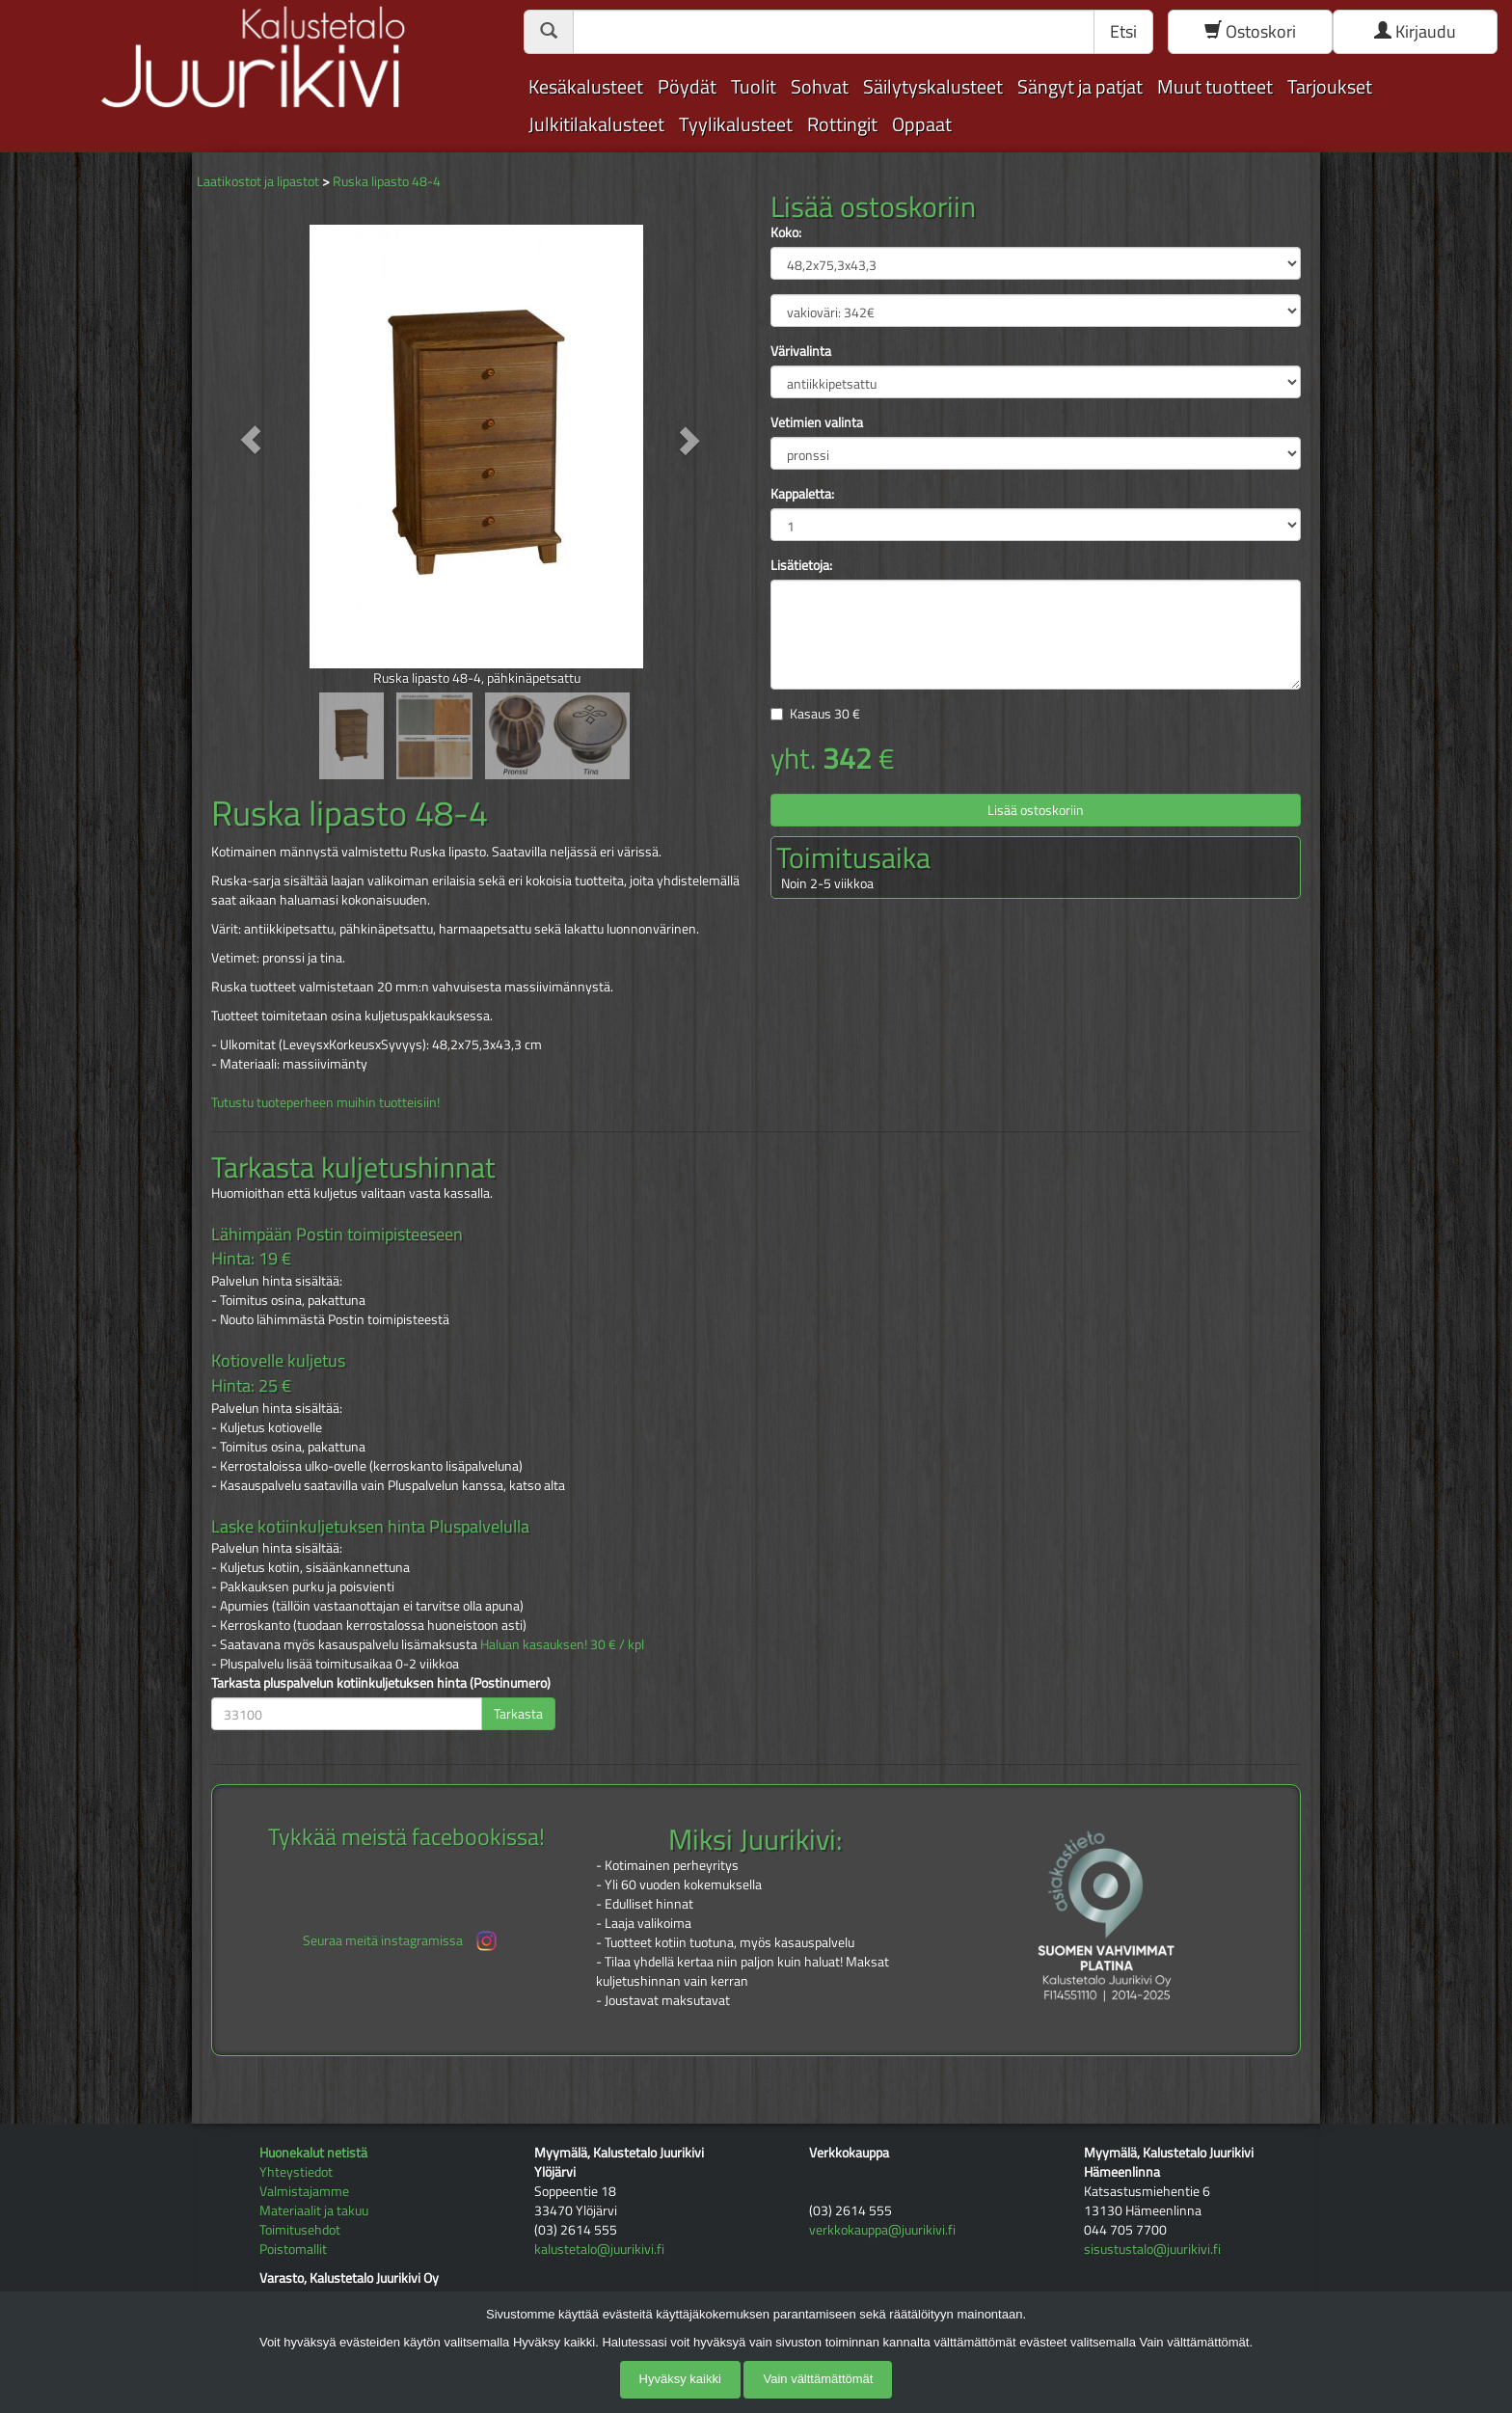 Image resolution: width=1512 pixels, height=2413 pixels. What do you see at coordinates (596, 124) in the screenshot?
I see `Julkitilakalusteet` at bounding box center [596, 124].